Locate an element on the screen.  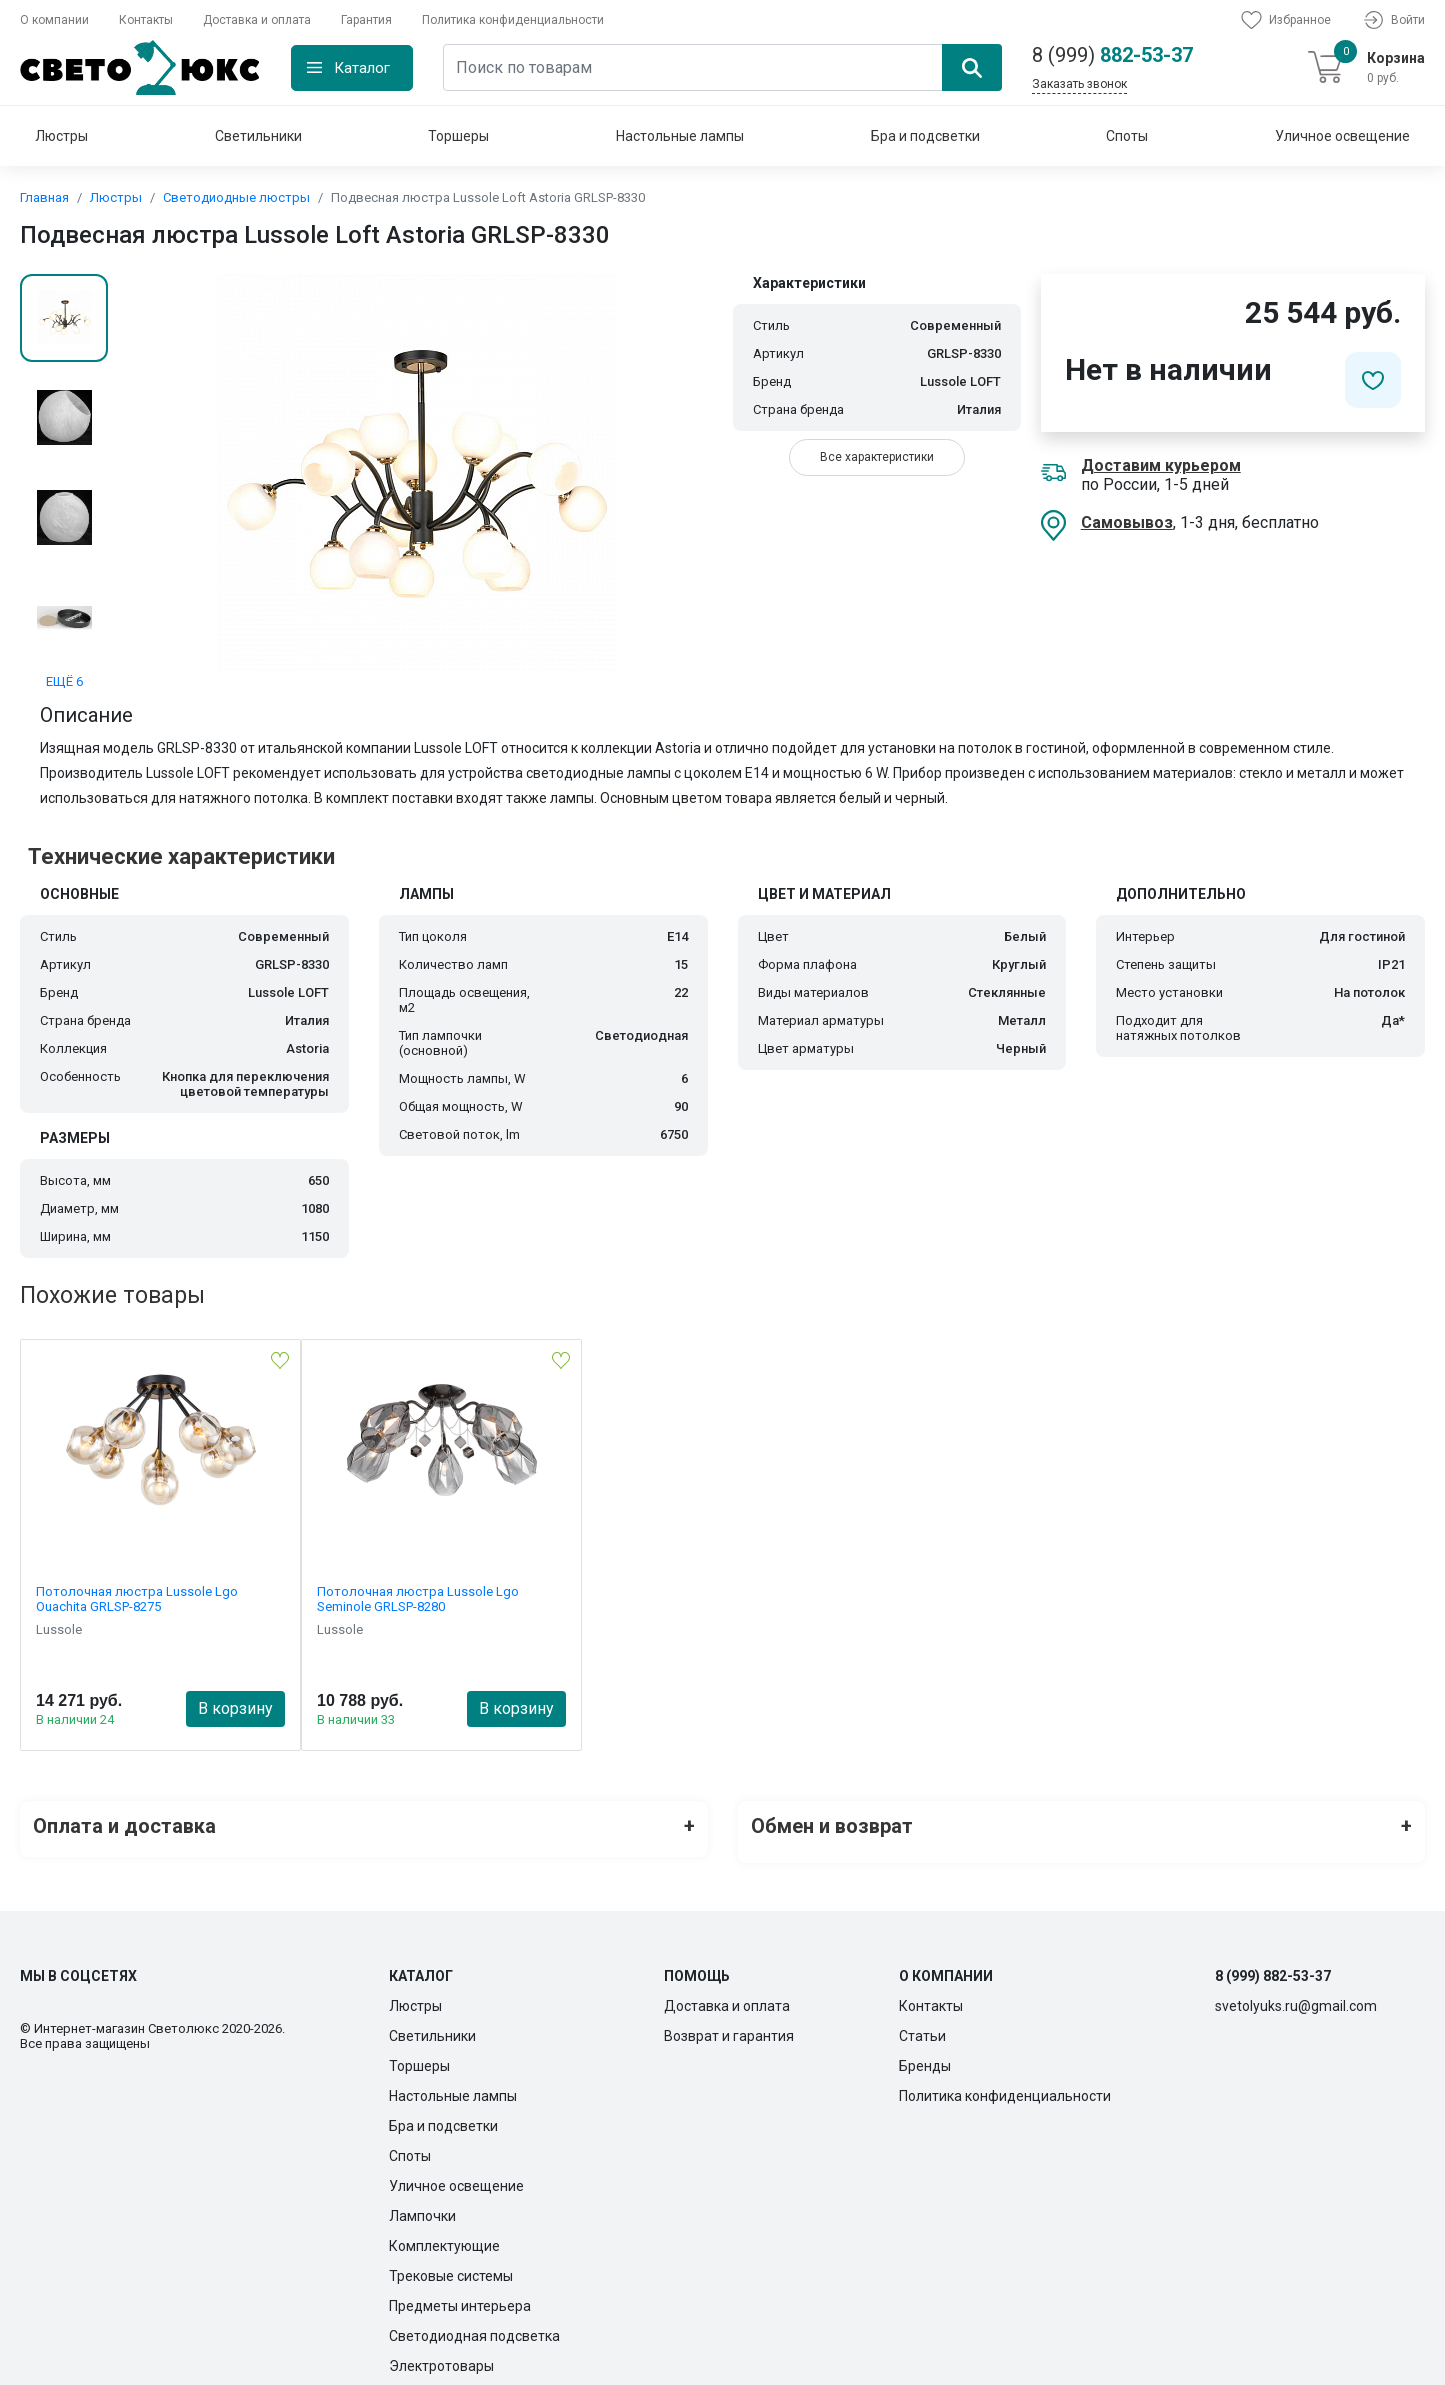
Люстры is located at coordinates (61, 136).